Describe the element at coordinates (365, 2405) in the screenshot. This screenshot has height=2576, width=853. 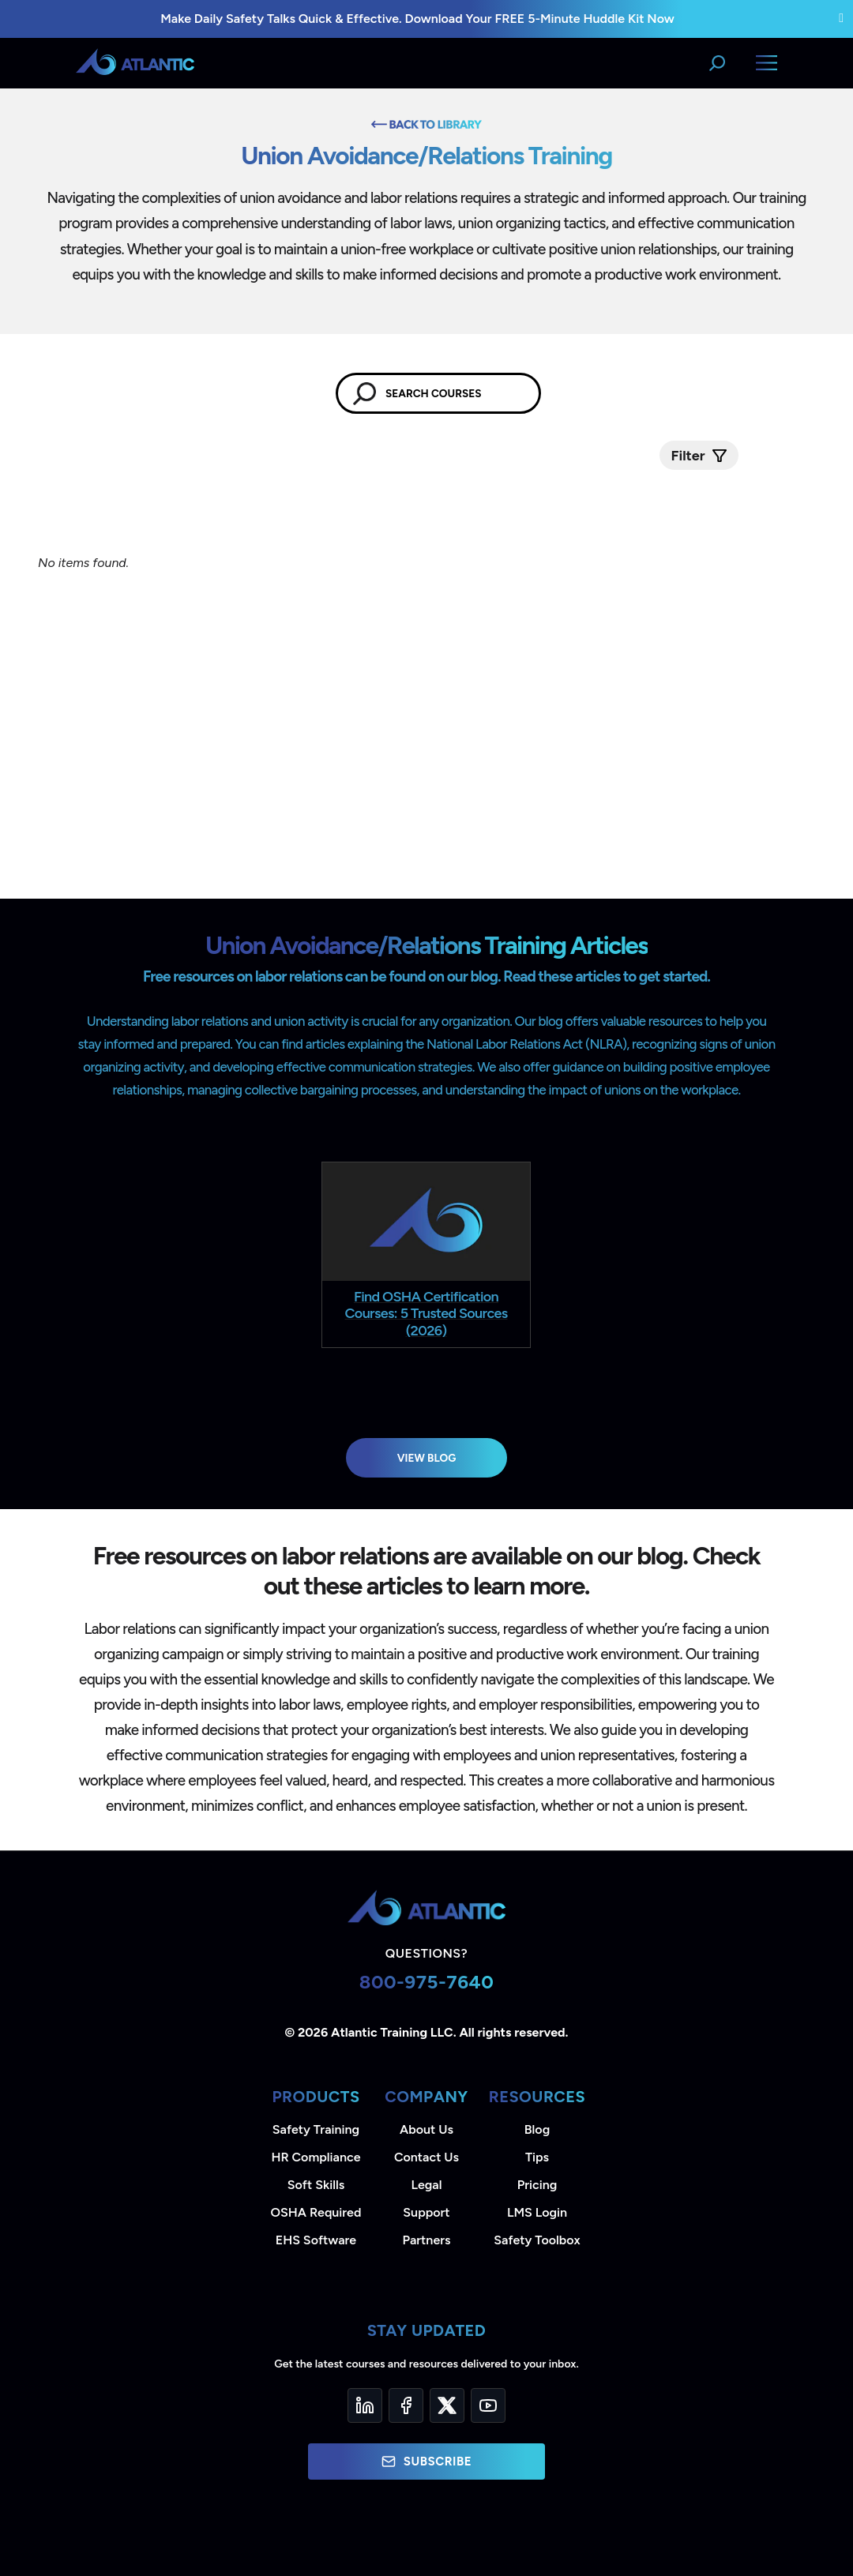
I see `[LinkedIn]` at that location.